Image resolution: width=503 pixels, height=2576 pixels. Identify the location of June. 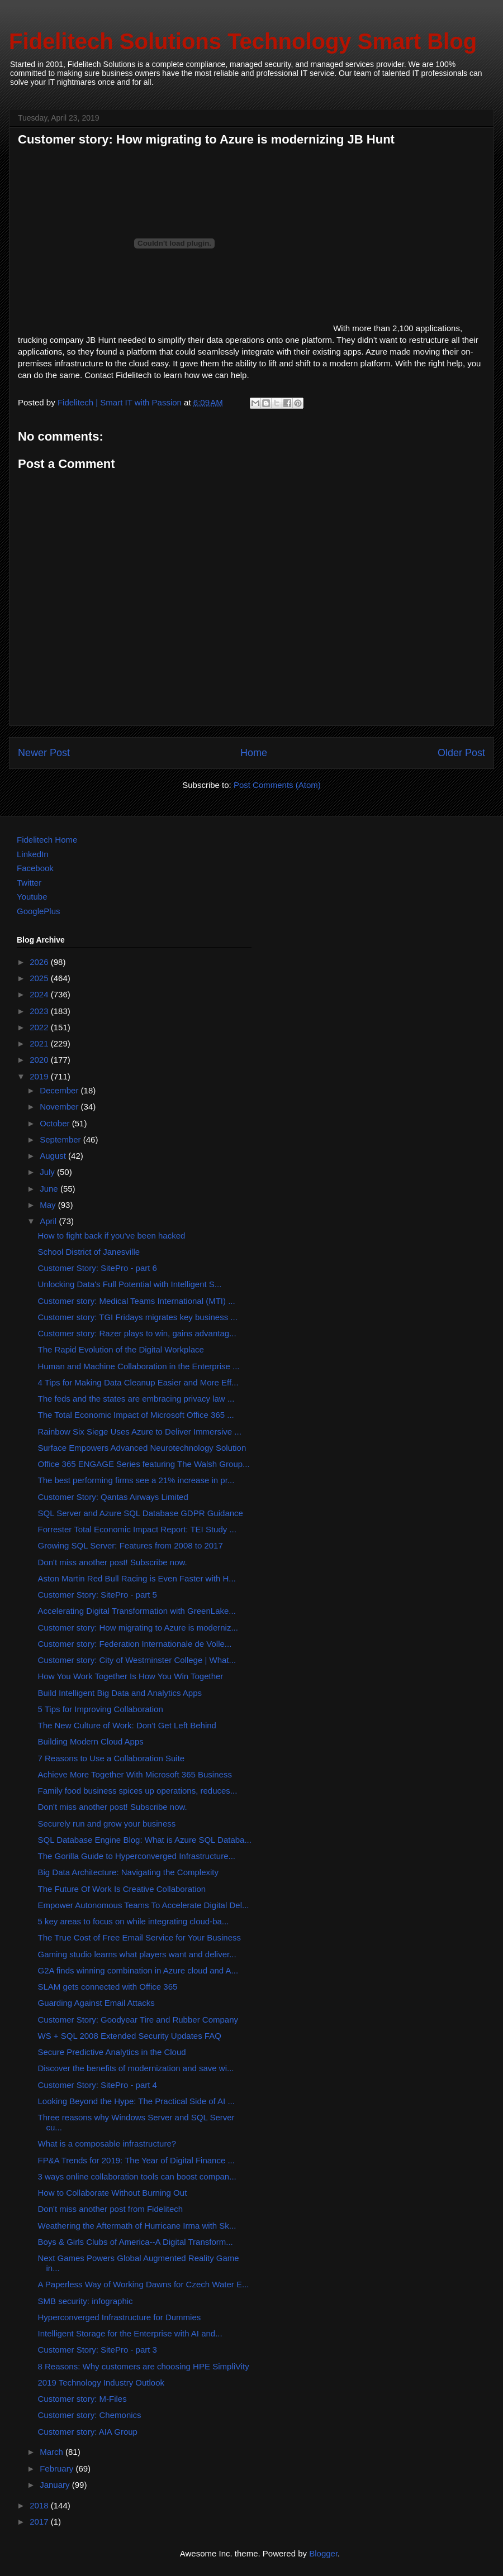
(50, 1188).